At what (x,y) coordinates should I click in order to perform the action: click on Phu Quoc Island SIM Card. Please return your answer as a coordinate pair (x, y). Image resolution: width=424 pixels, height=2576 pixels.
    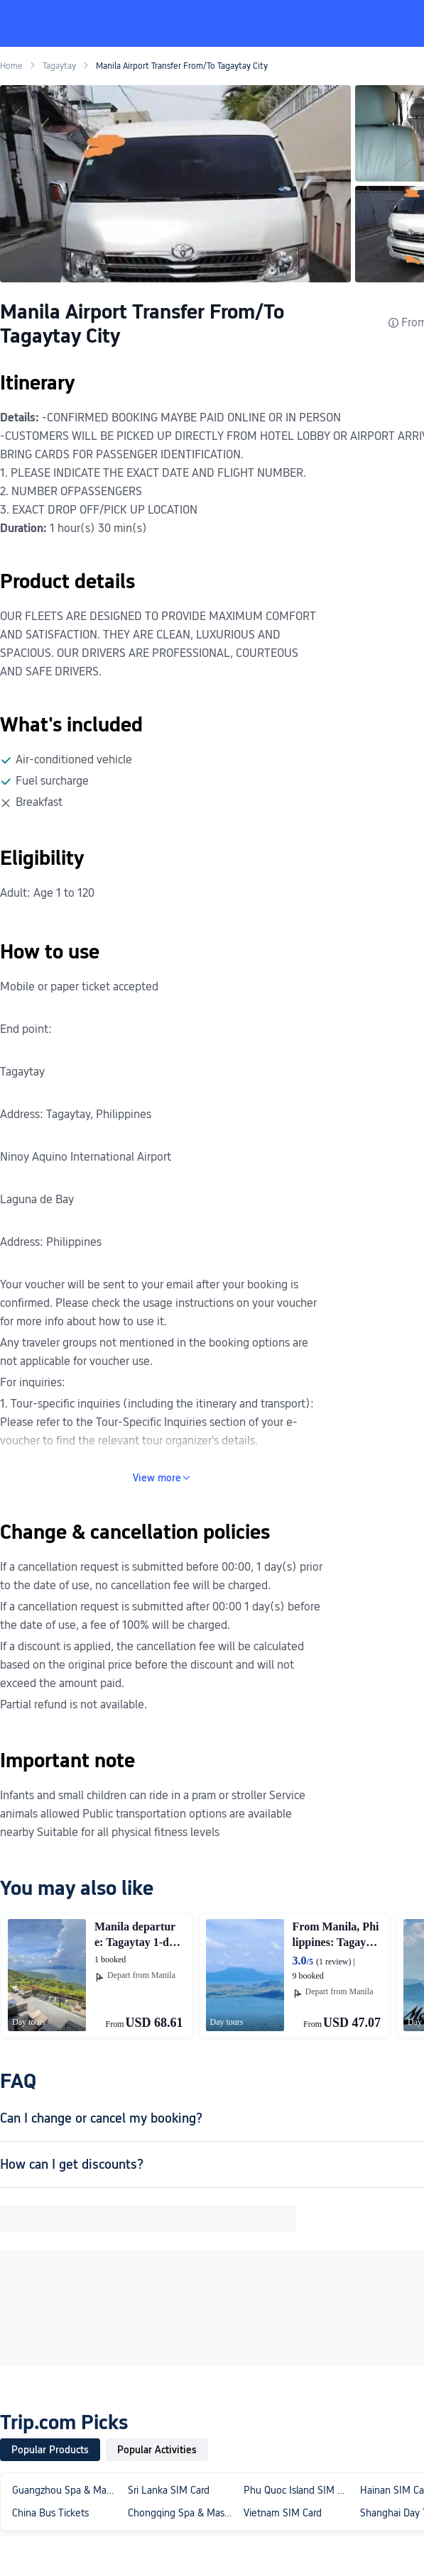
    Looking at the image, I should click on (299, 2490).